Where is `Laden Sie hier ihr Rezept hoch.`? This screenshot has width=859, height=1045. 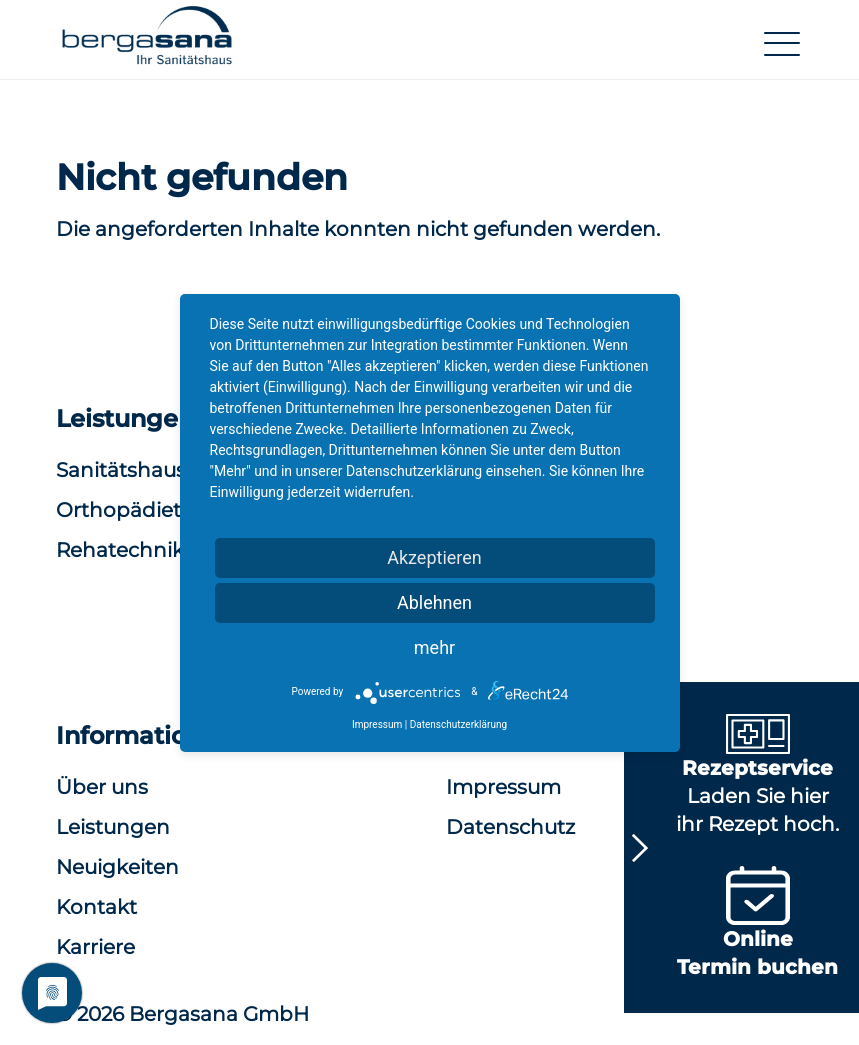 Laden Sie hier ihr Rezept hoch. is located at coordinates (757, 779).